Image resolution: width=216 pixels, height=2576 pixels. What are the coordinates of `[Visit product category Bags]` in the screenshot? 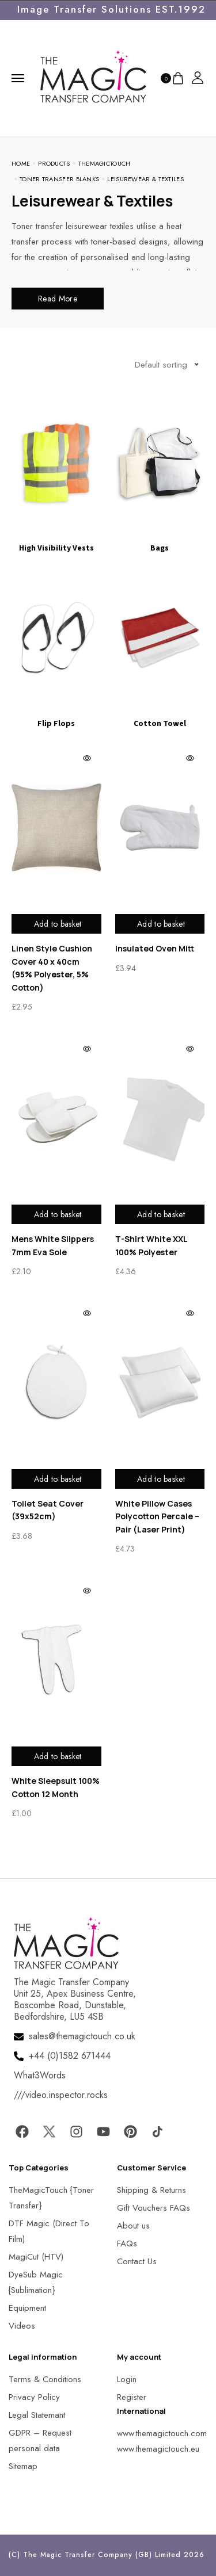 It's located at (160, 473).